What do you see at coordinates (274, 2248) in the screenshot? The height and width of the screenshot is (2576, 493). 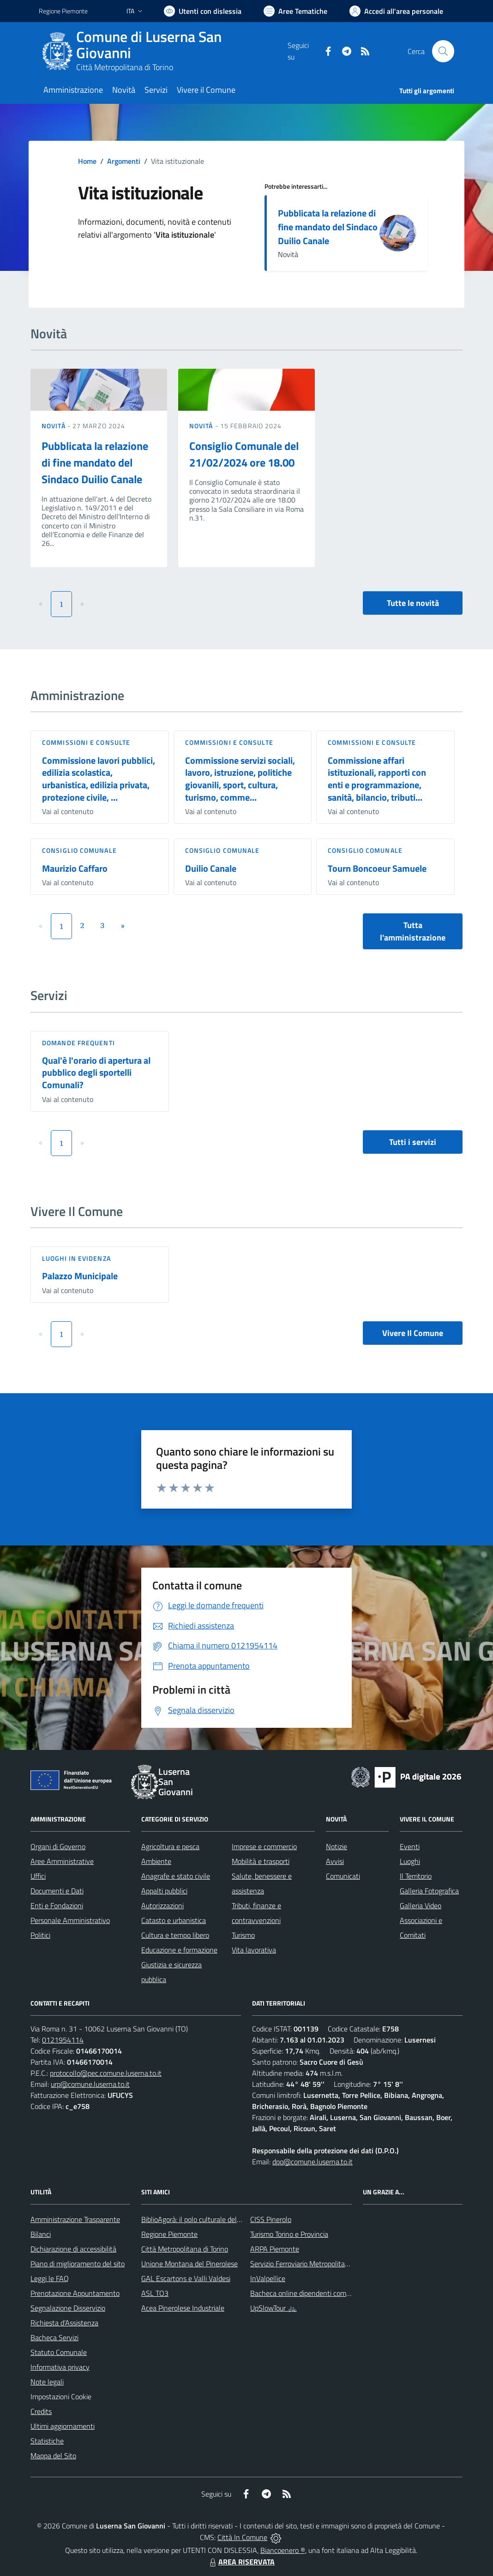 I see `ARPA Piemonte` at bounding box center [274, 2248].